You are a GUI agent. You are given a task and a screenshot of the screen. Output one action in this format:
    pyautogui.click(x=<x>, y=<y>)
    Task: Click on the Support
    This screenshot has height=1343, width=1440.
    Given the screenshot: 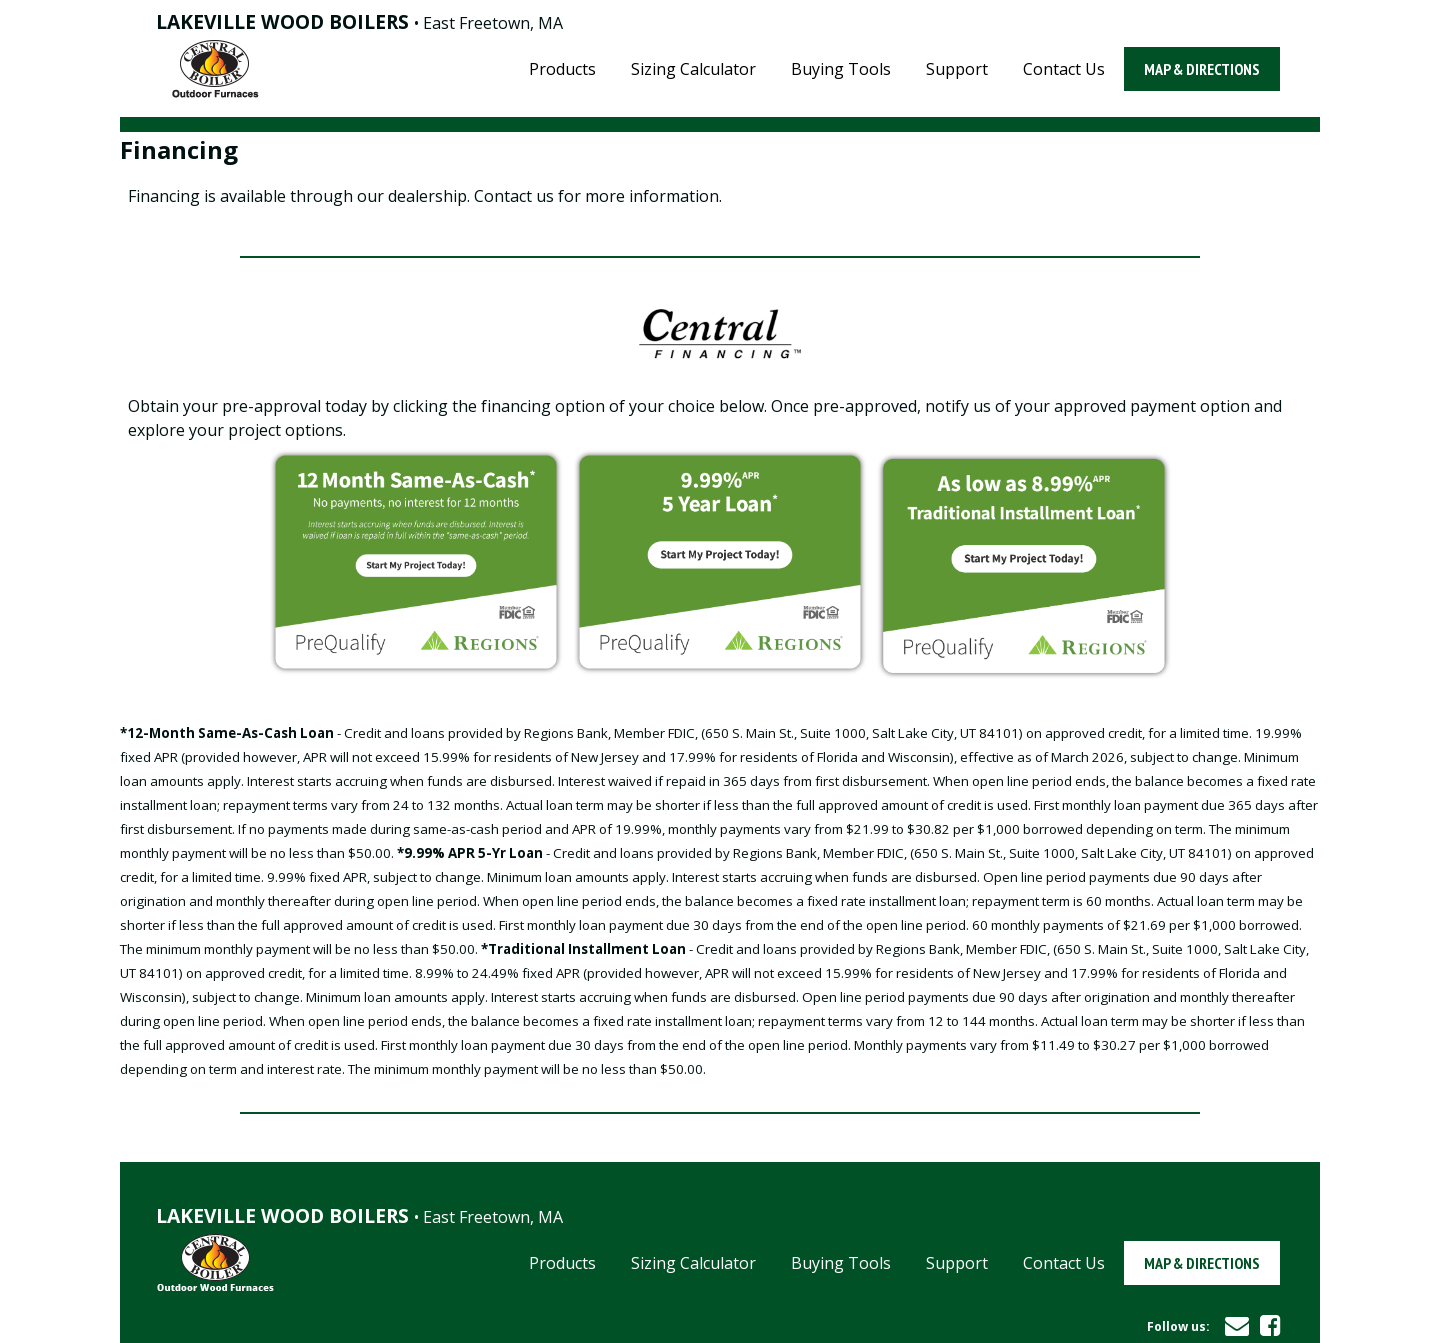 What is the action you would take?
    pyautogui.click(x=957, y=69)
    